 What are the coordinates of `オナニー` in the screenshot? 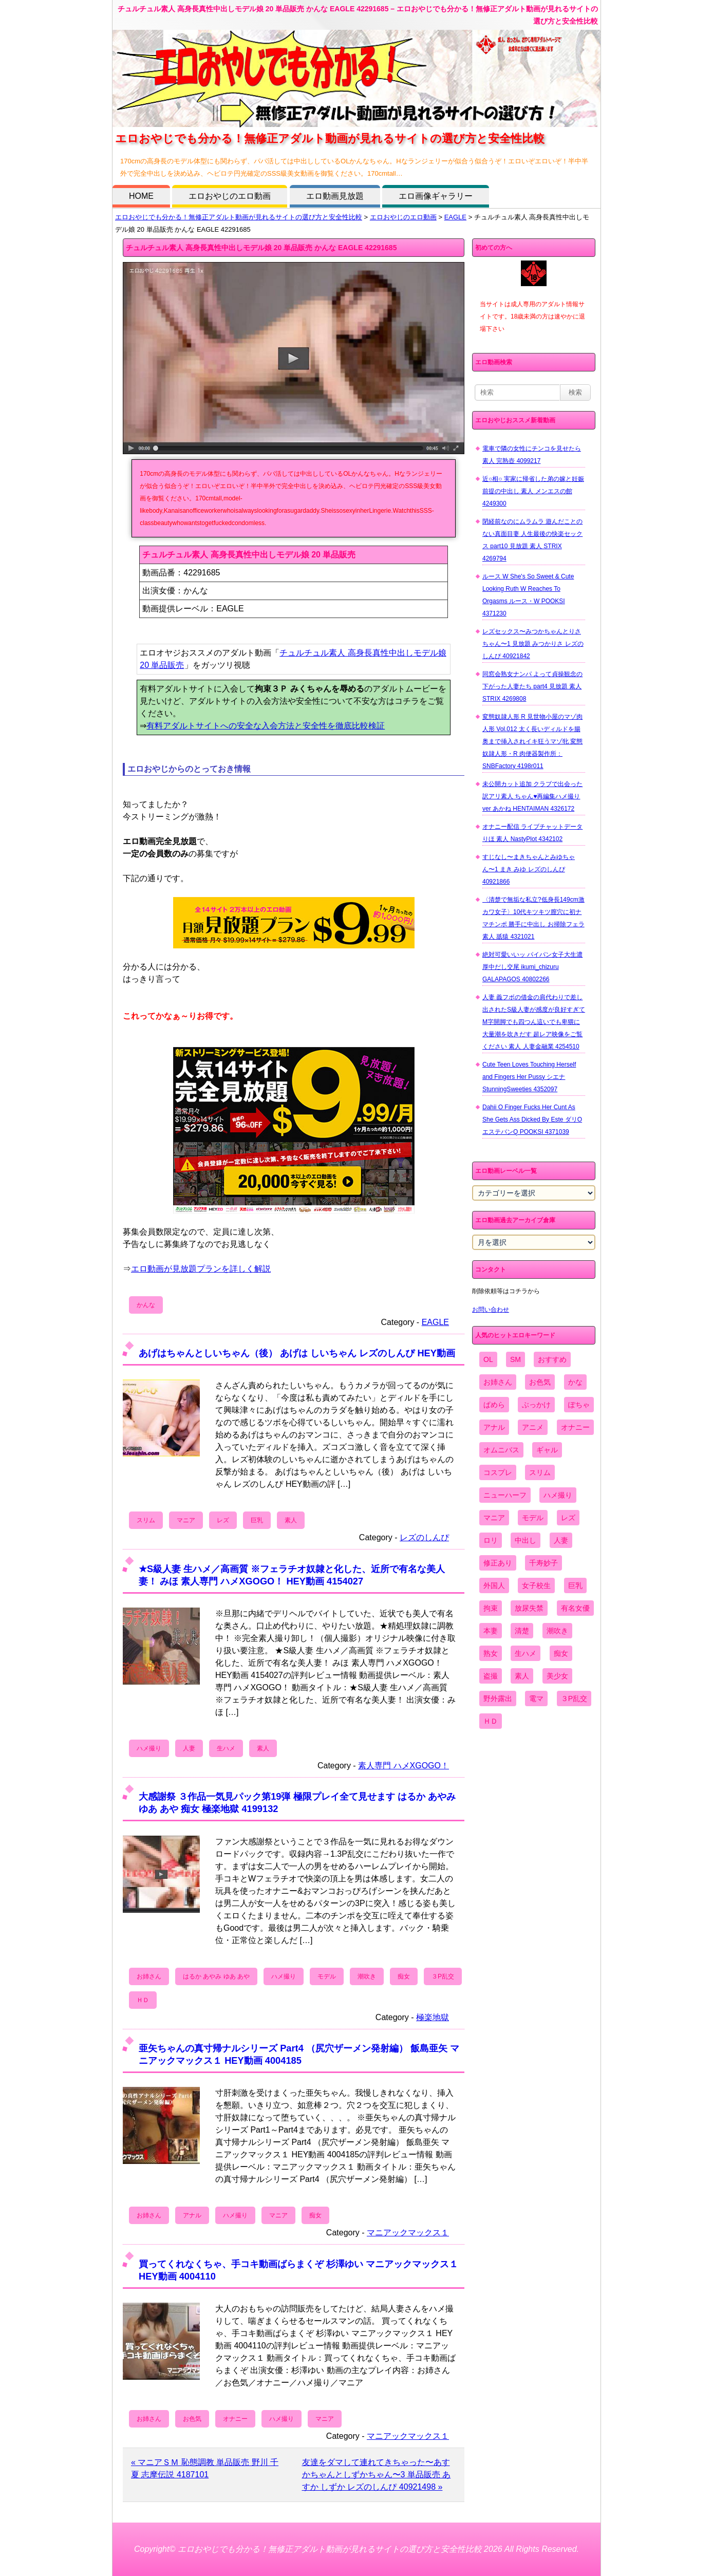 It's located at (235, 2418).